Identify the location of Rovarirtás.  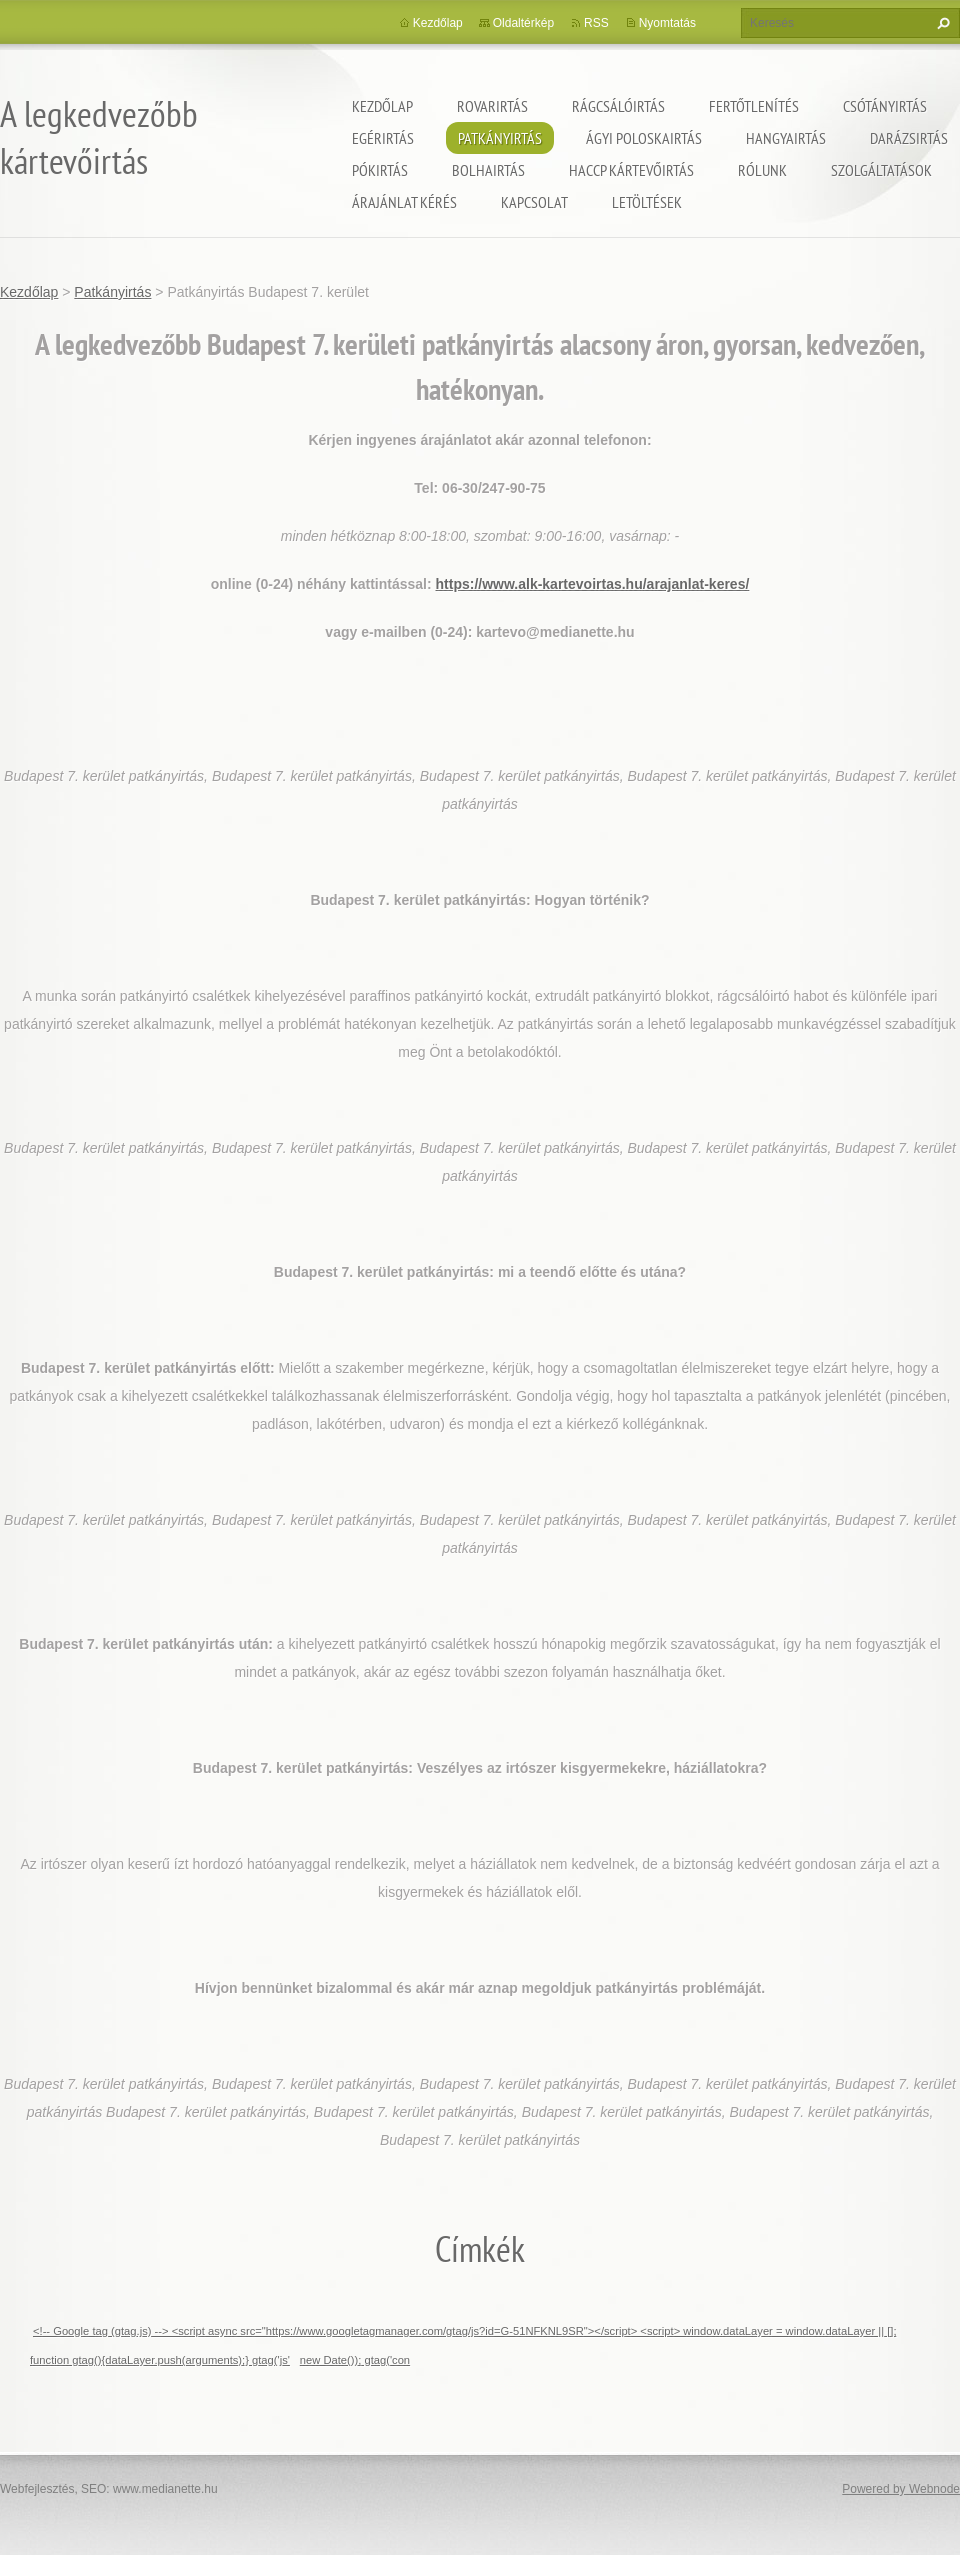
(492, 106).